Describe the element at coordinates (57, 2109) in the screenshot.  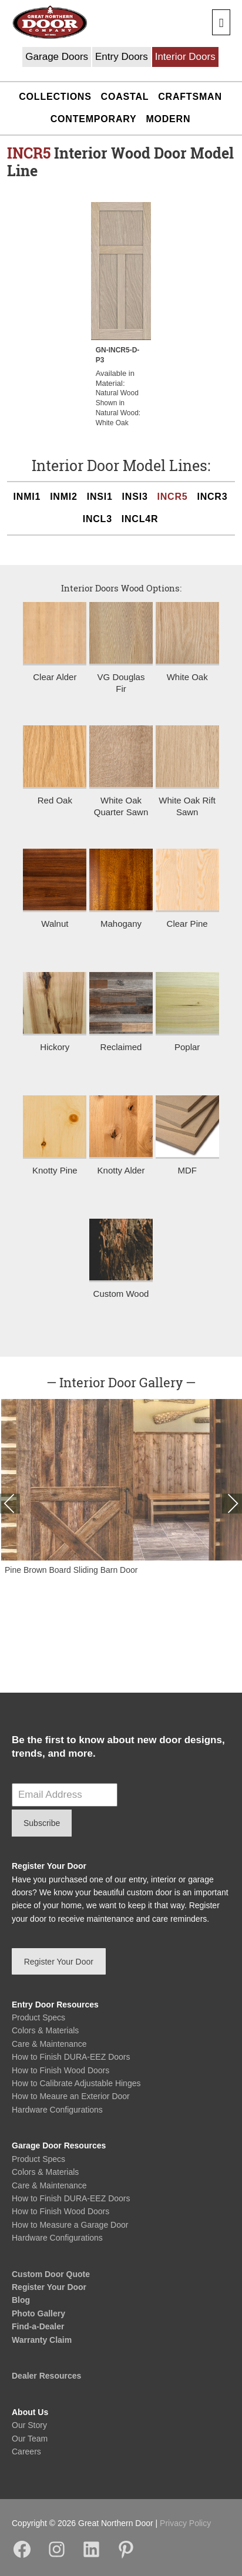
I see `Hardware Configurations` at that location.